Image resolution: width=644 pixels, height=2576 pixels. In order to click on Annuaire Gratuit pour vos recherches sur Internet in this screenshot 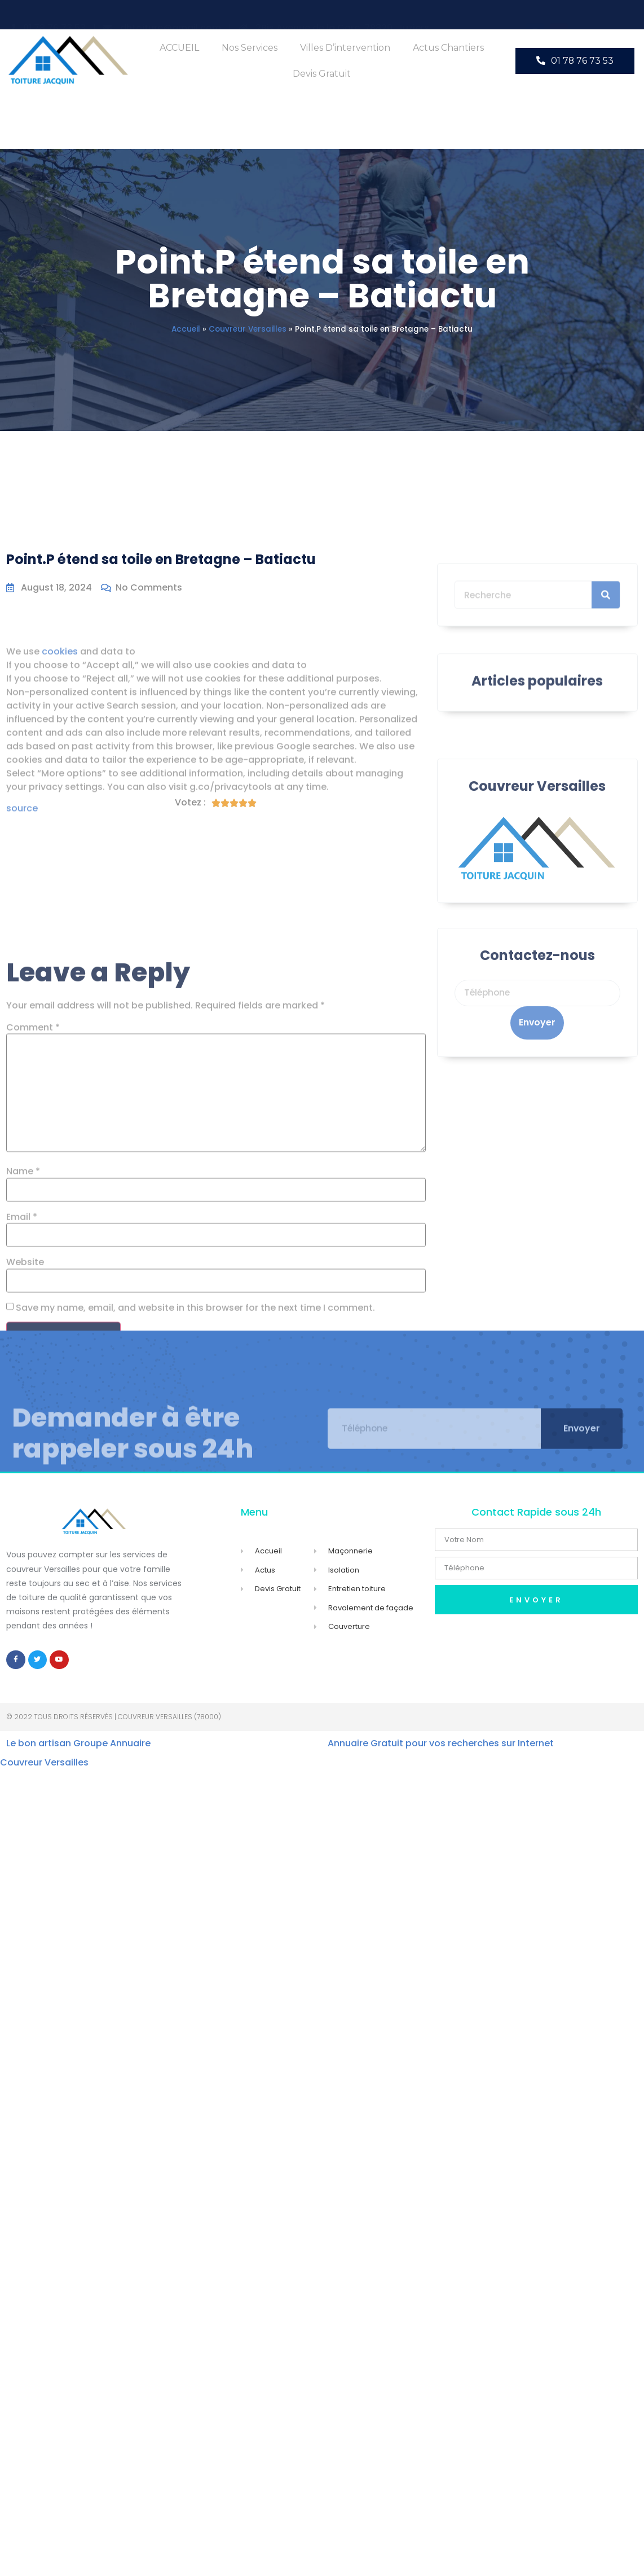, I will do `click(441, 1744)`.